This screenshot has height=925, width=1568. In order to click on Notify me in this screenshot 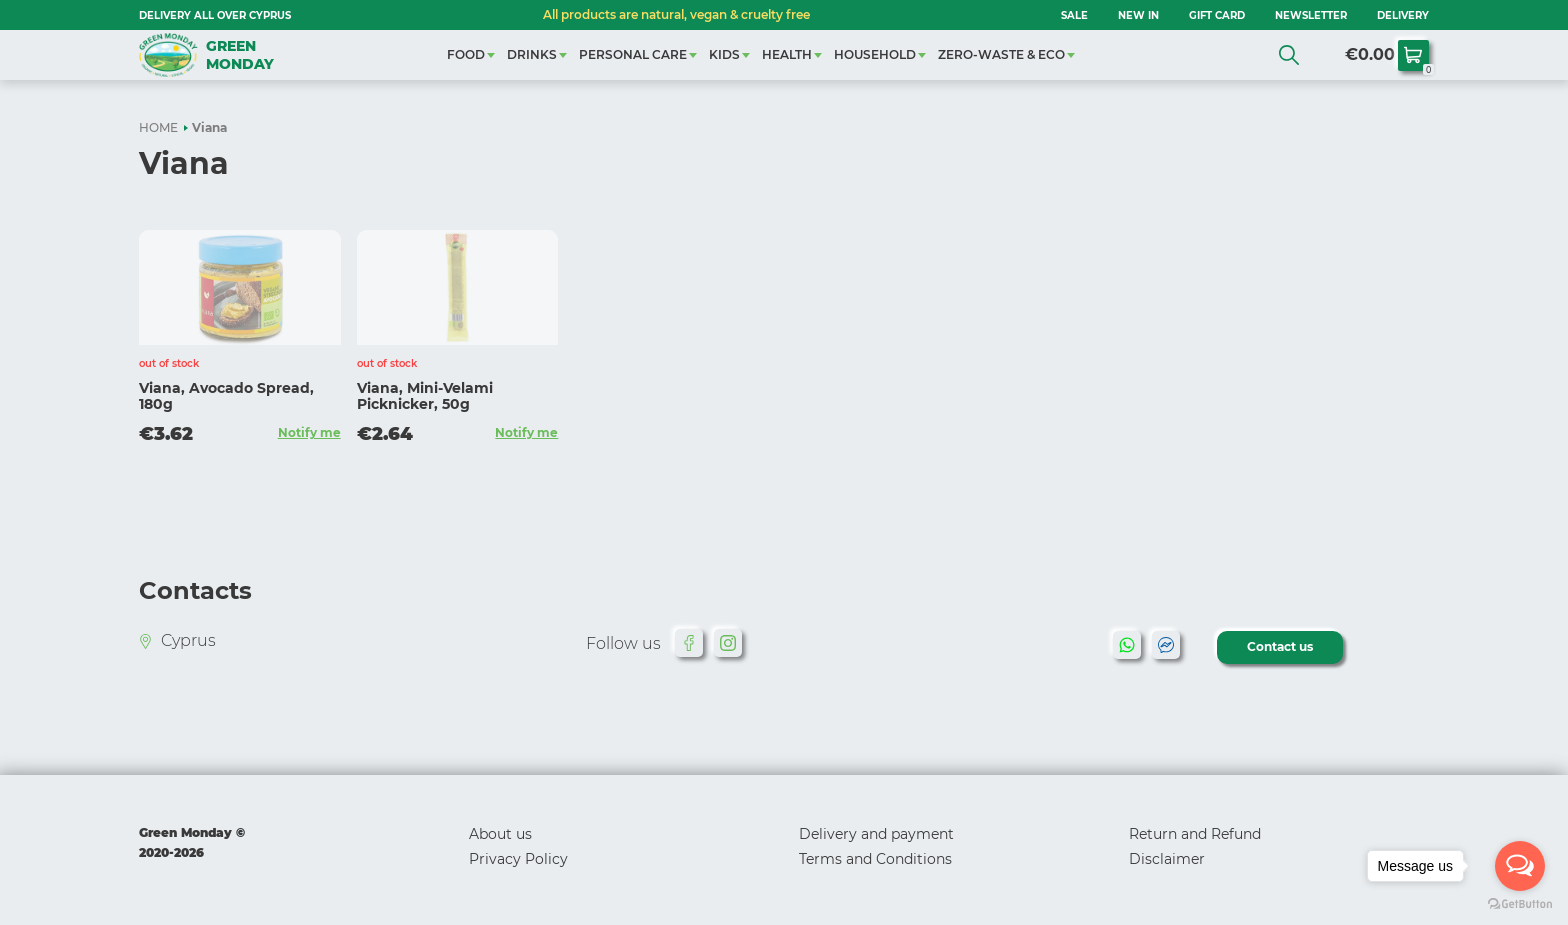, I will do `click(309, 432)`.